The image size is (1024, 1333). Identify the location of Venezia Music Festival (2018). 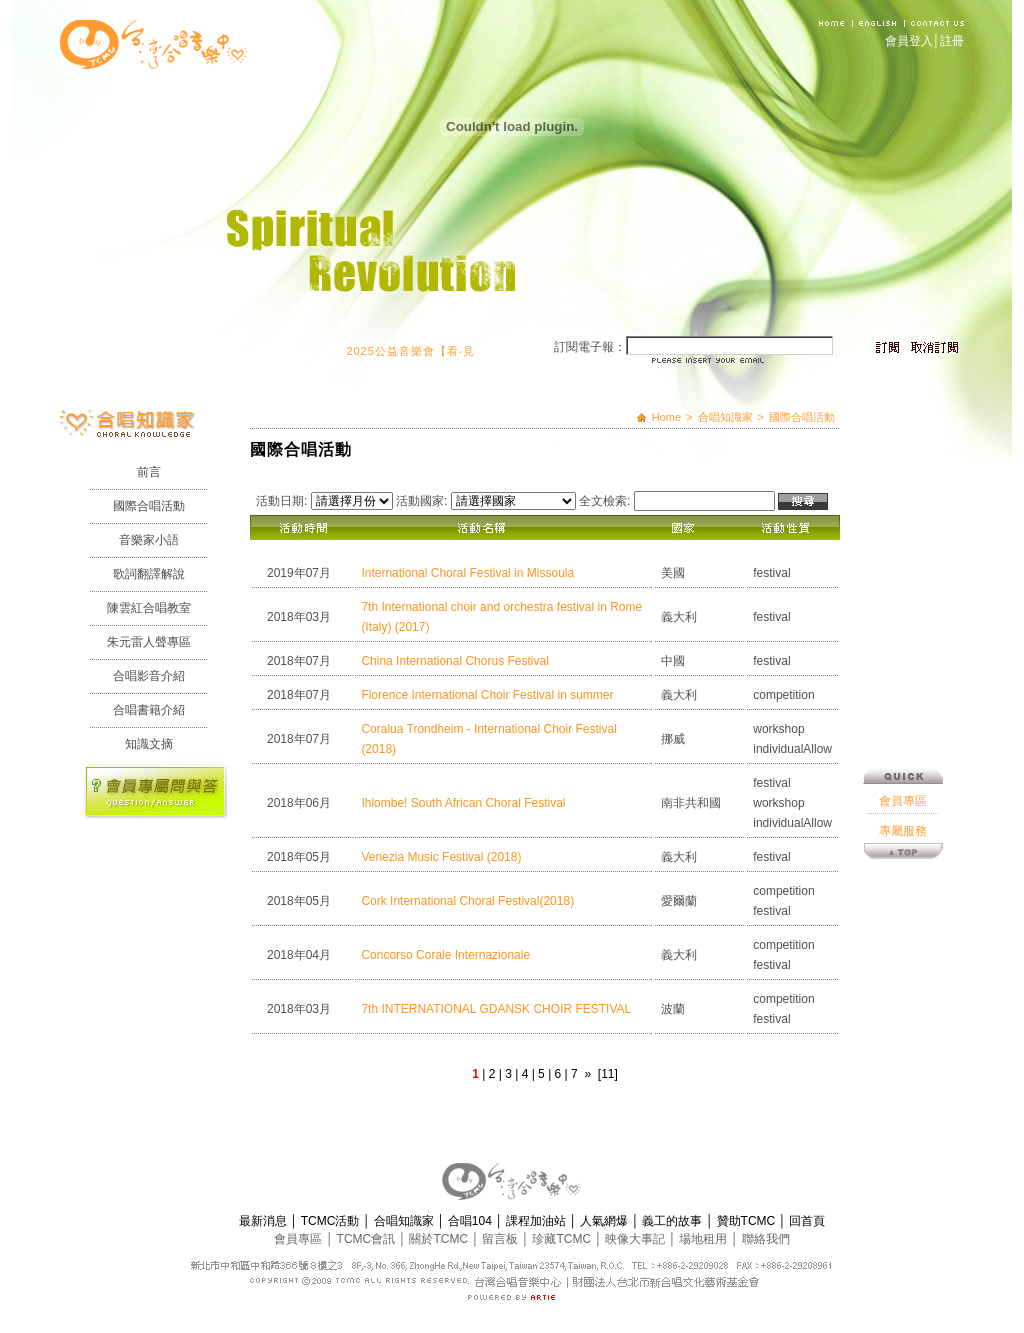
(441, 857).